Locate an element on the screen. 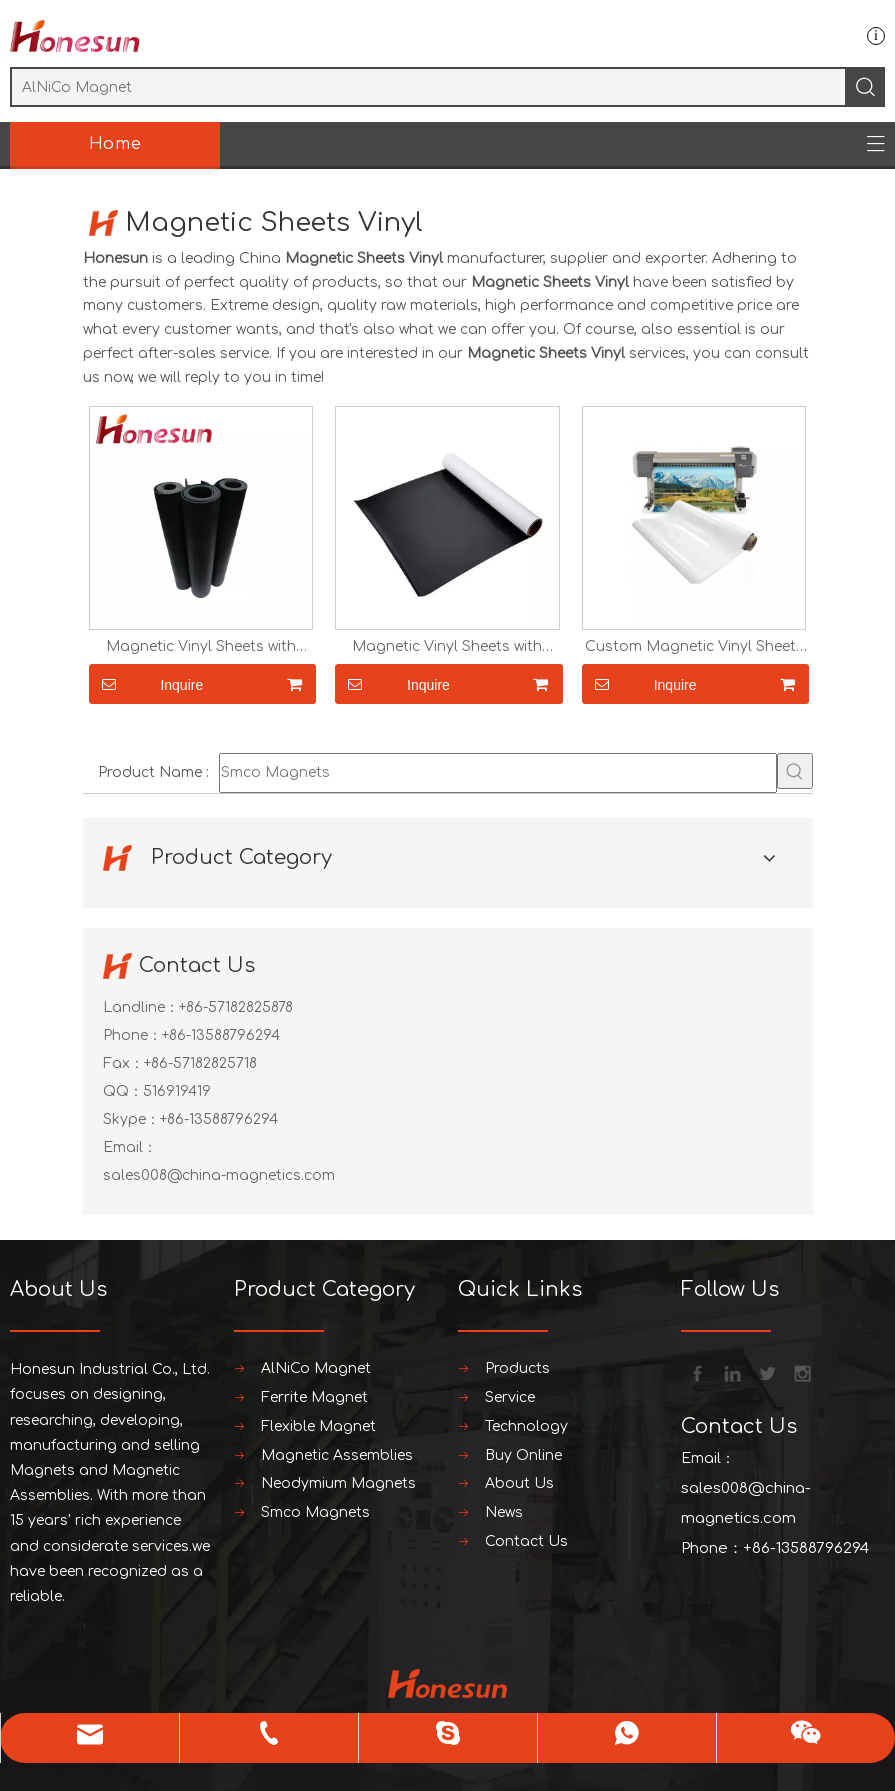  About Us is located at coordinates (519, 1483).